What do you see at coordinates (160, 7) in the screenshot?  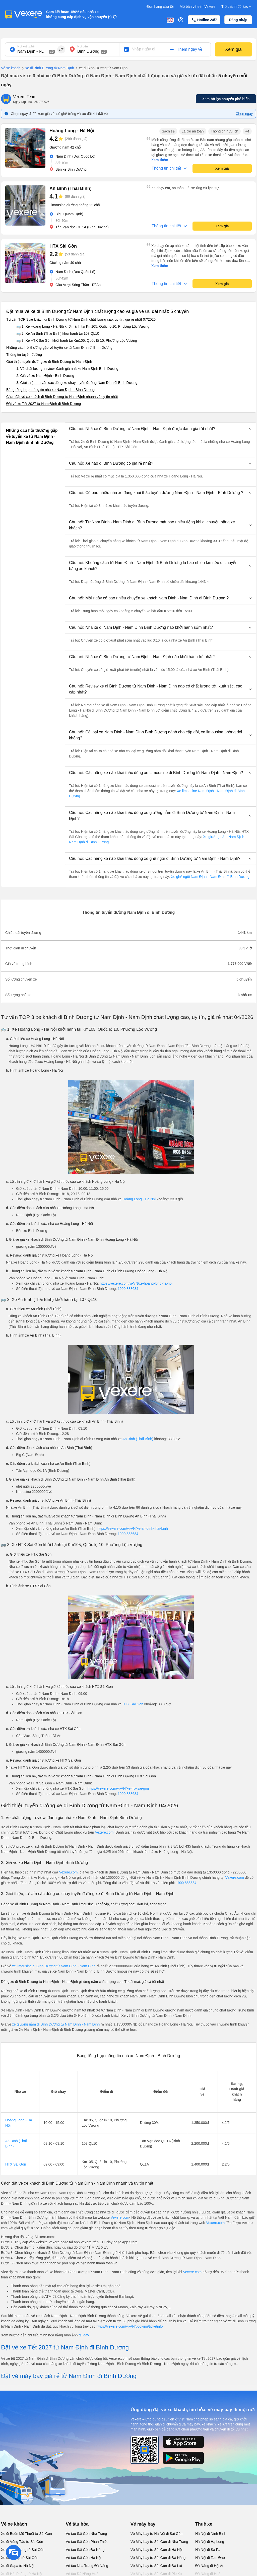 I see `Đơn hàng của tôi` at bounding box center [160, 7].